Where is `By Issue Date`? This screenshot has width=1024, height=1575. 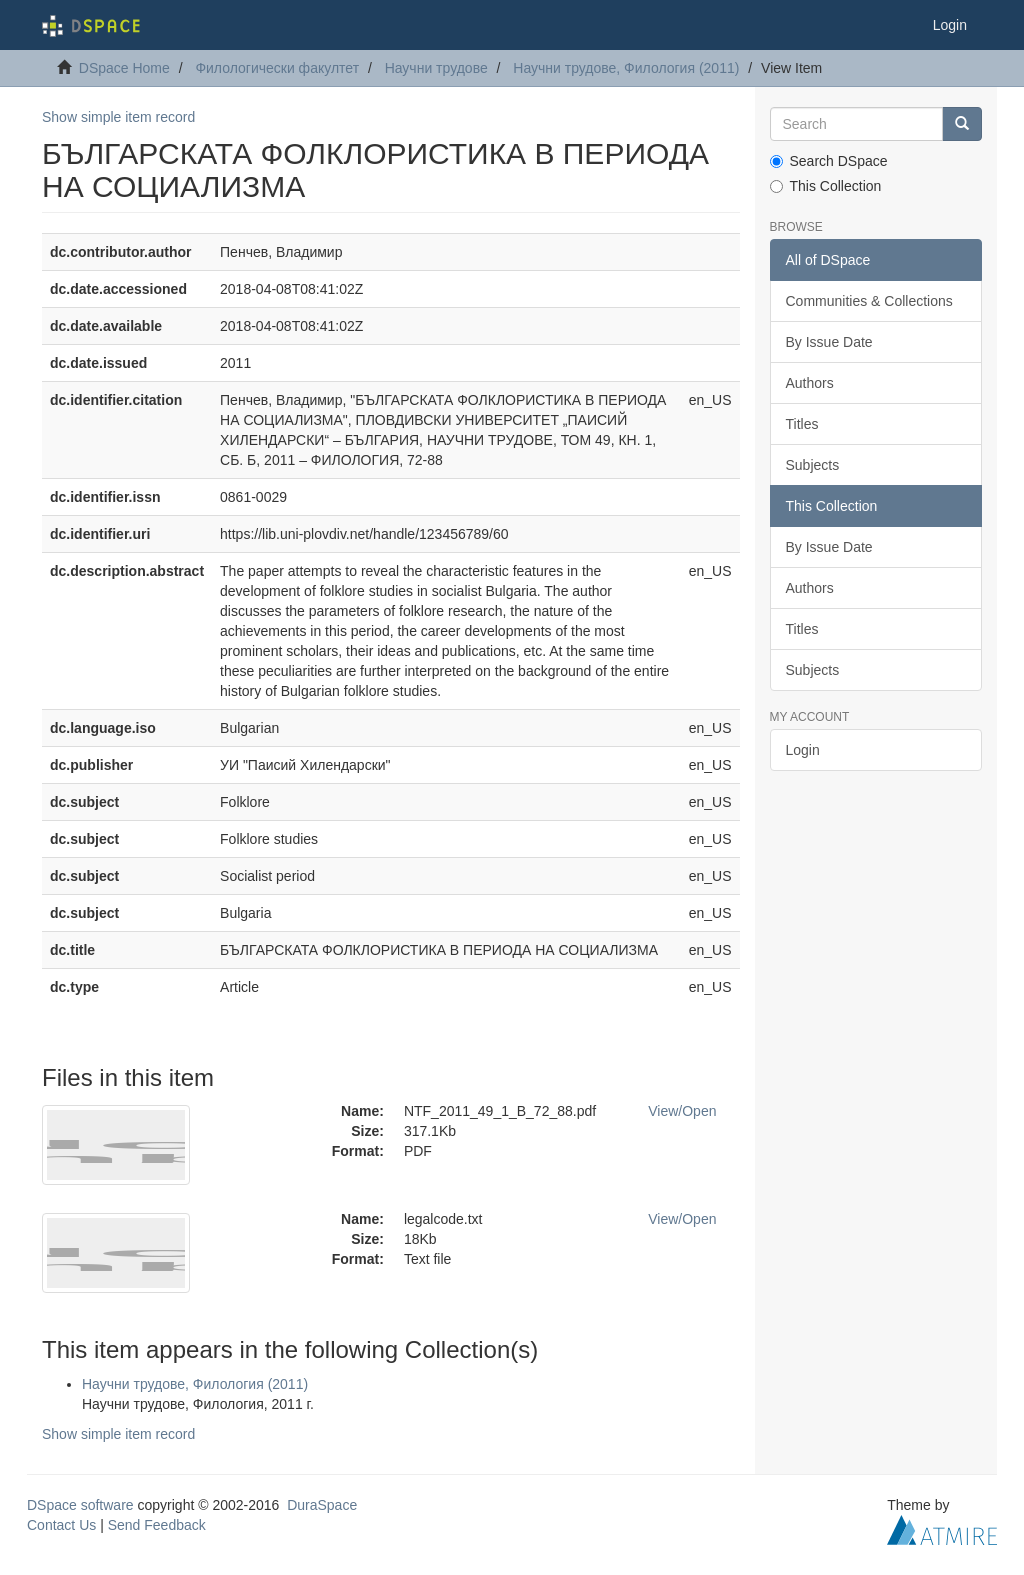
By Issue Date is located at coordinates (829, 342).